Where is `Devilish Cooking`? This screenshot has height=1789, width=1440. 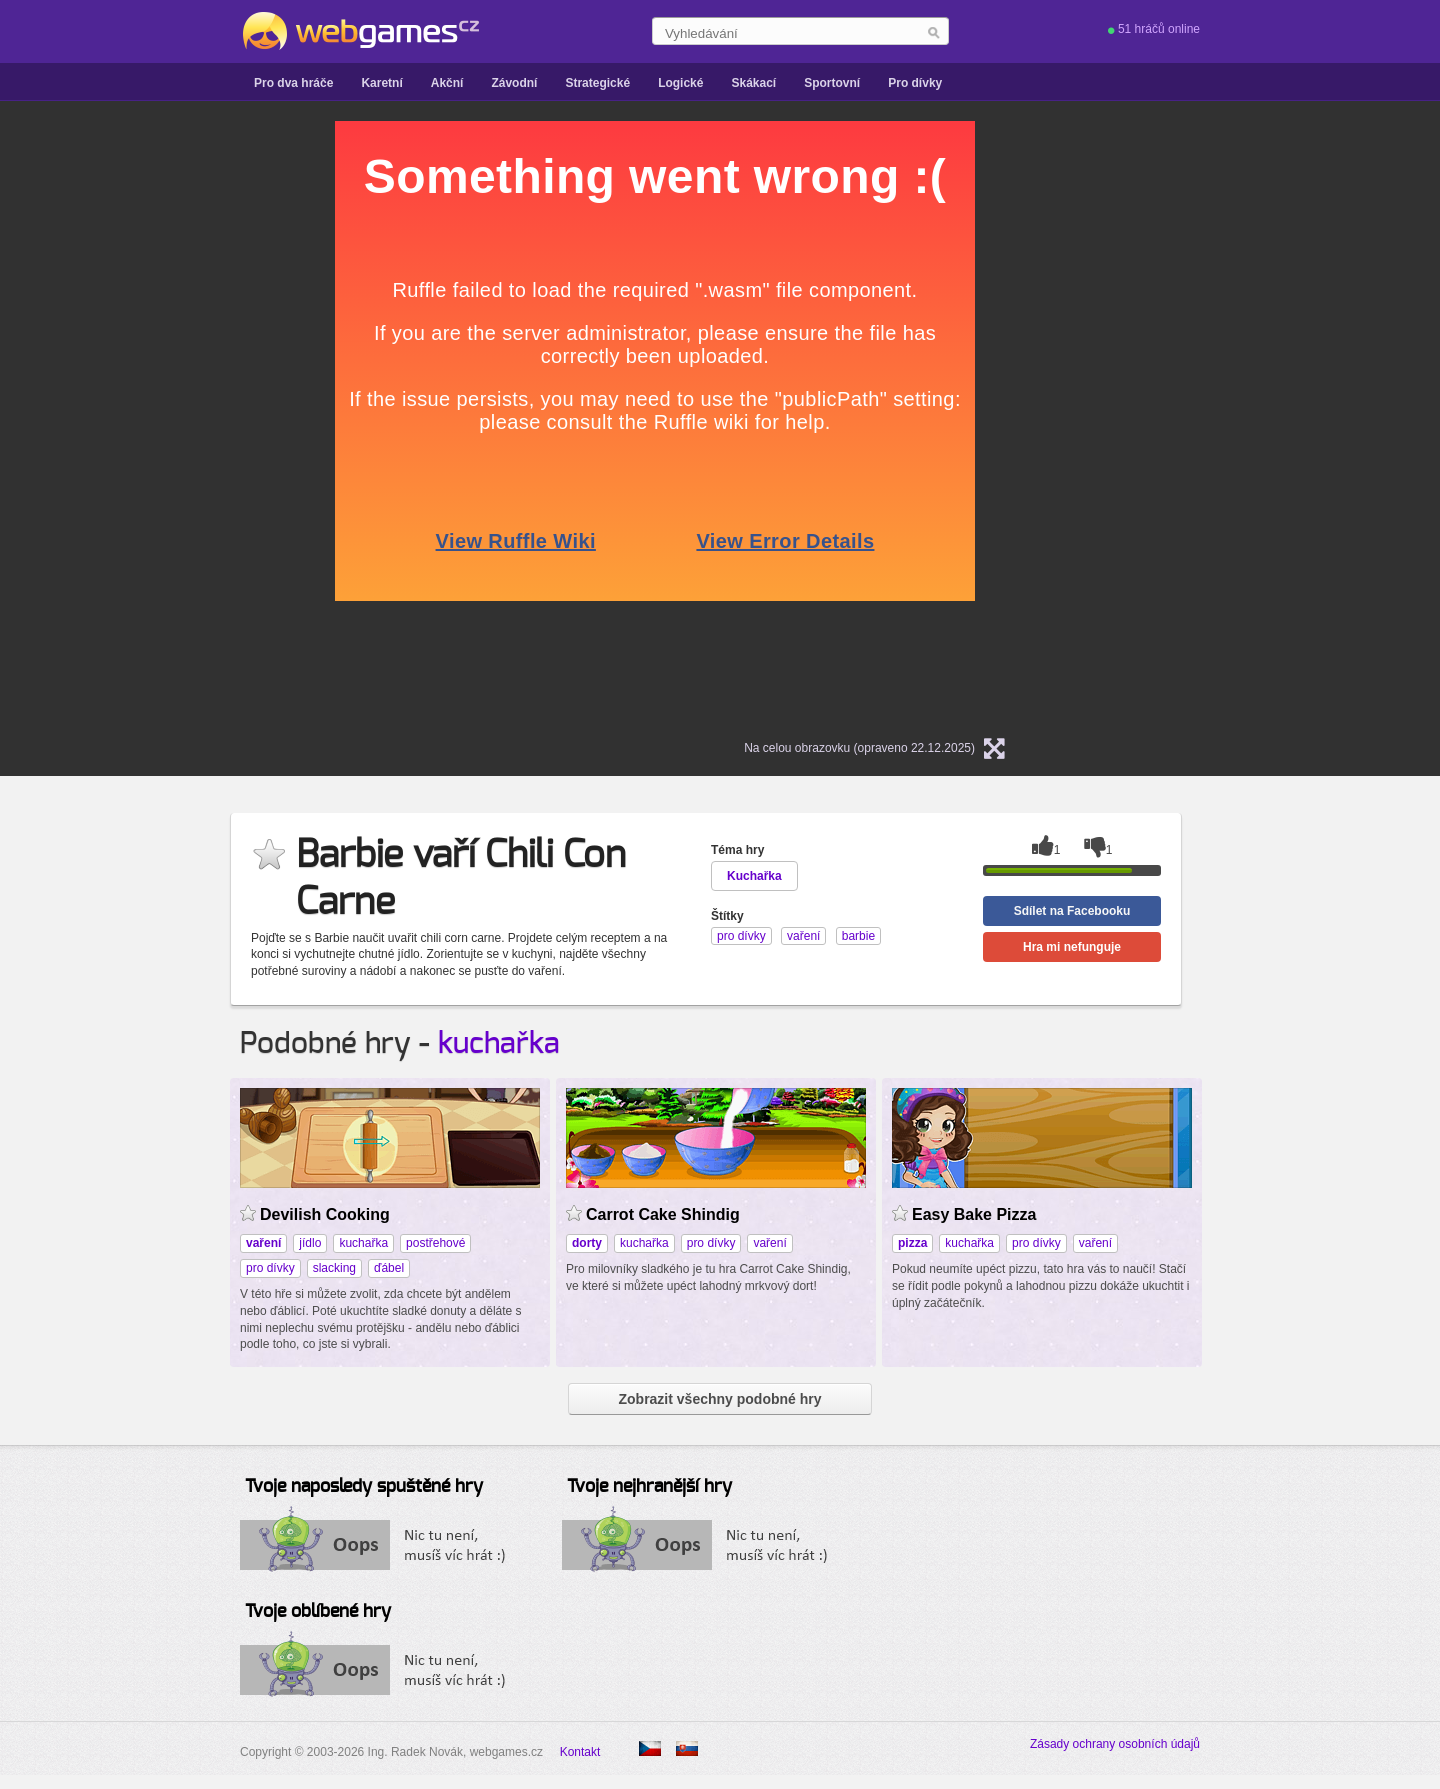 Devilish Cooking is located at coordinates (325, 1214).